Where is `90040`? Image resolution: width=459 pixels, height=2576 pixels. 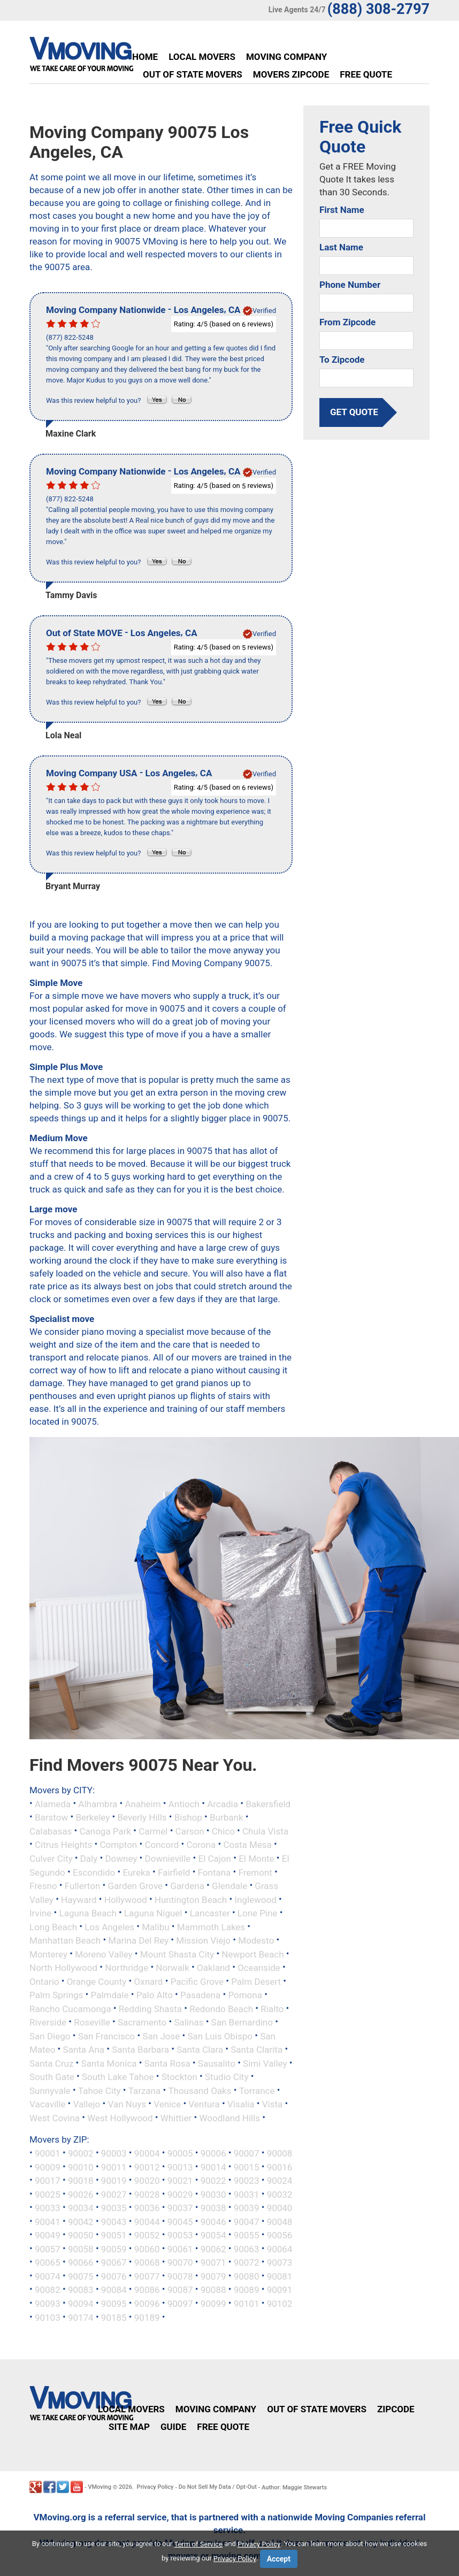
90040 is located at coordinates (280, 2208).